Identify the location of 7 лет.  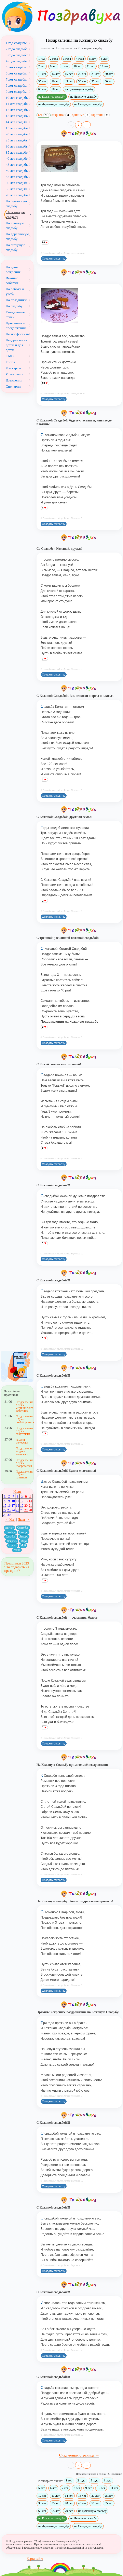
(41, 66).